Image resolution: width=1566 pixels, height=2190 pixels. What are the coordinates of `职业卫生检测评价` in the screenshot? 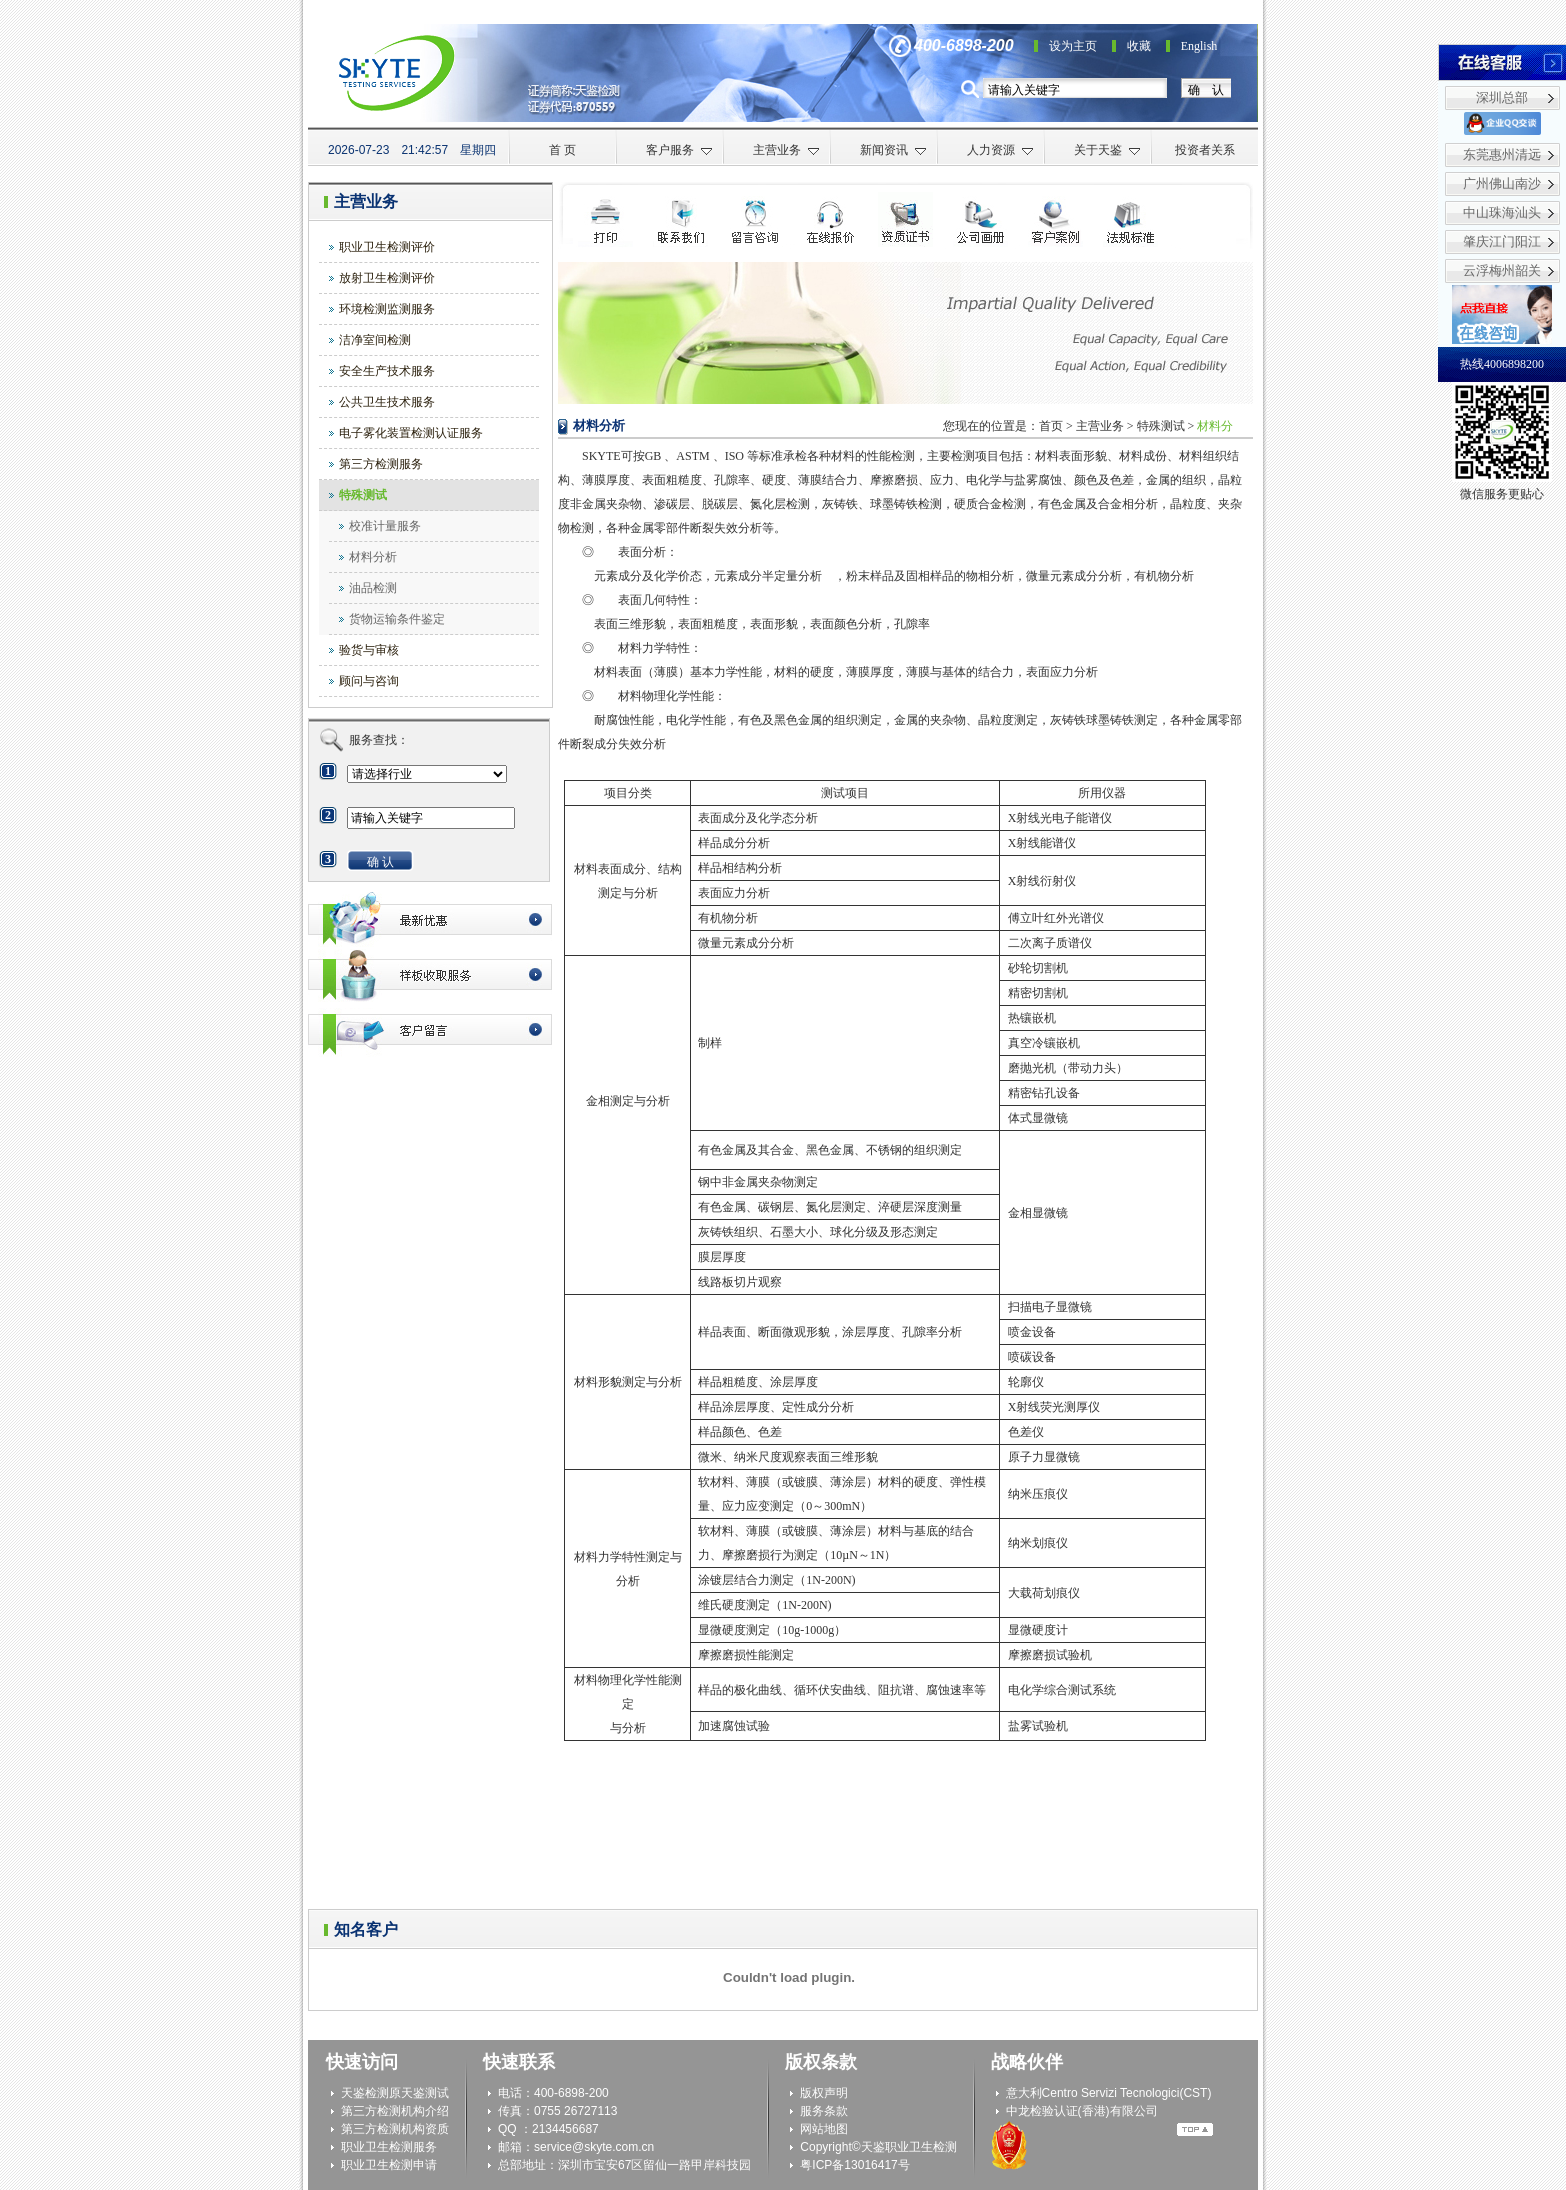 It's located at (387, 247).